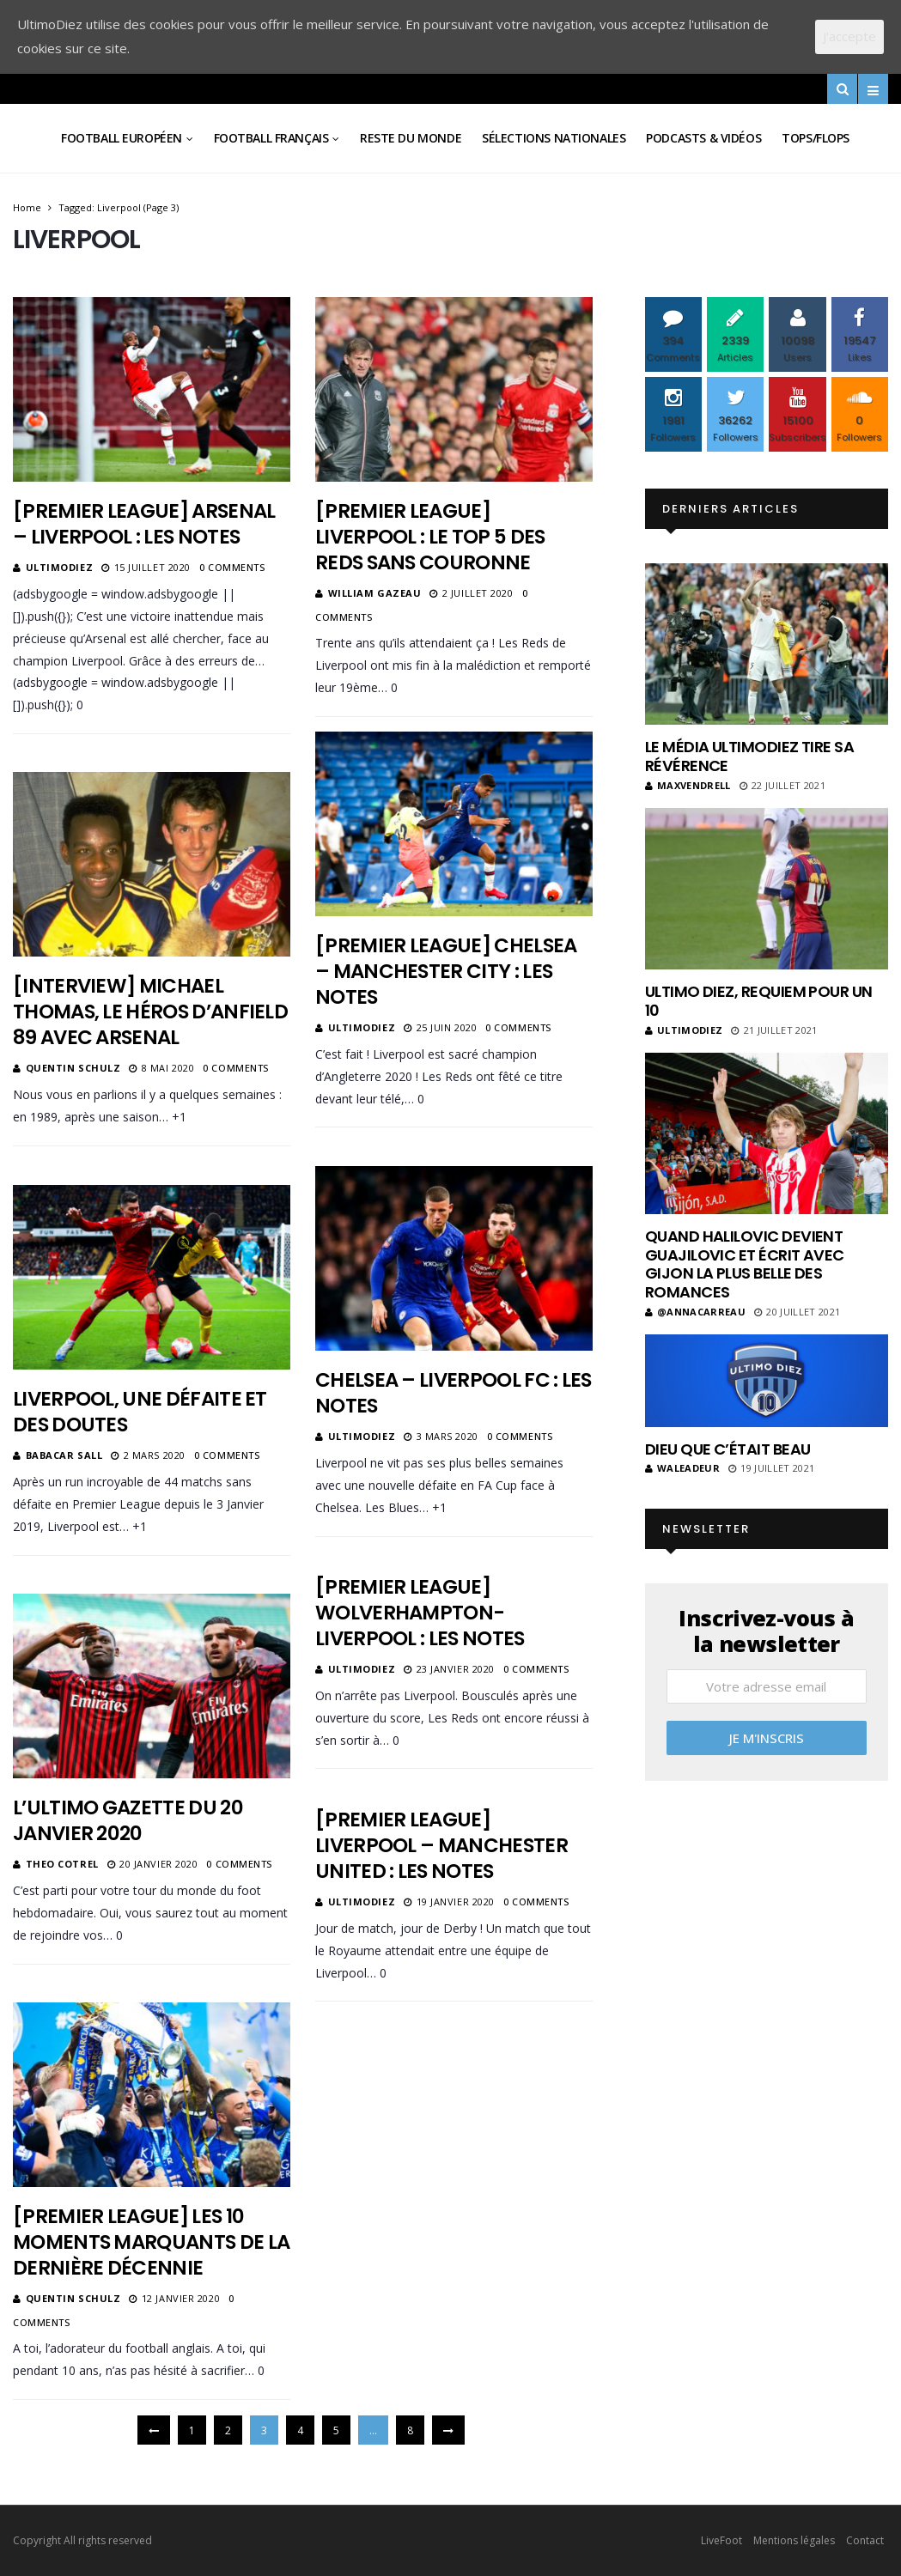  I want to click on Tops/Flops, so click(815, 138).